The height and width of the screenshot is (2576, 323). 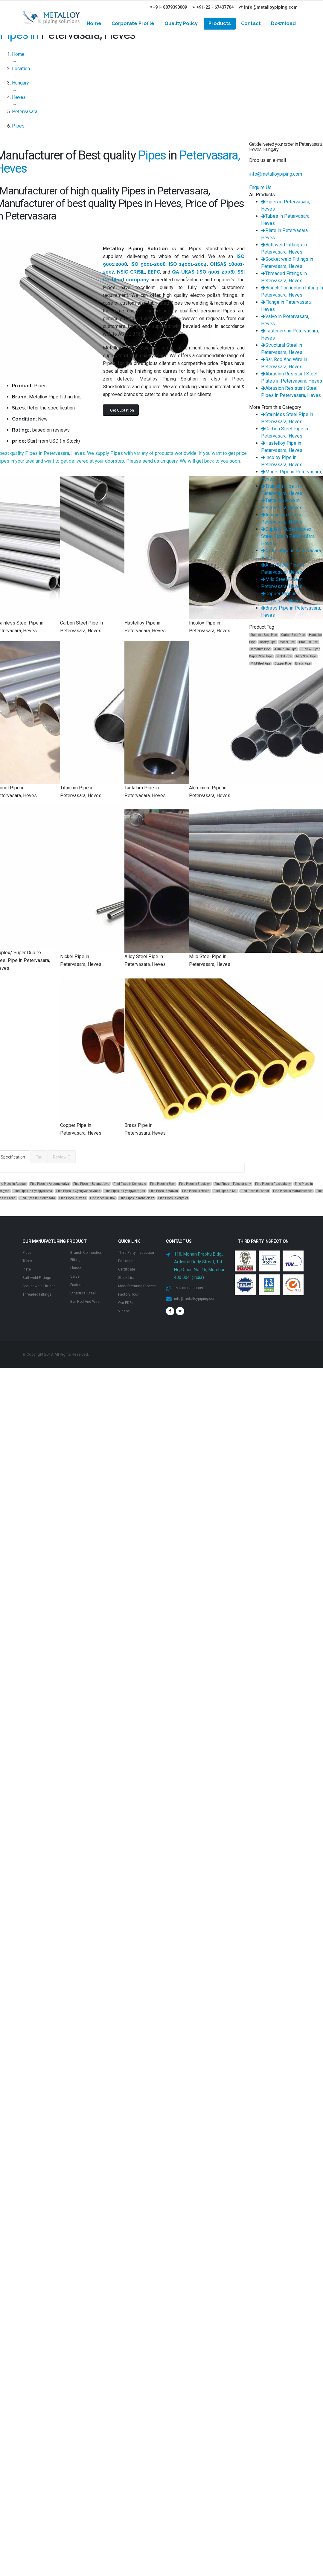 What do you see at coordinates (267, 642) in the screenshot?
I see `Incoloy Pipe` at bounding box center [267, 642].